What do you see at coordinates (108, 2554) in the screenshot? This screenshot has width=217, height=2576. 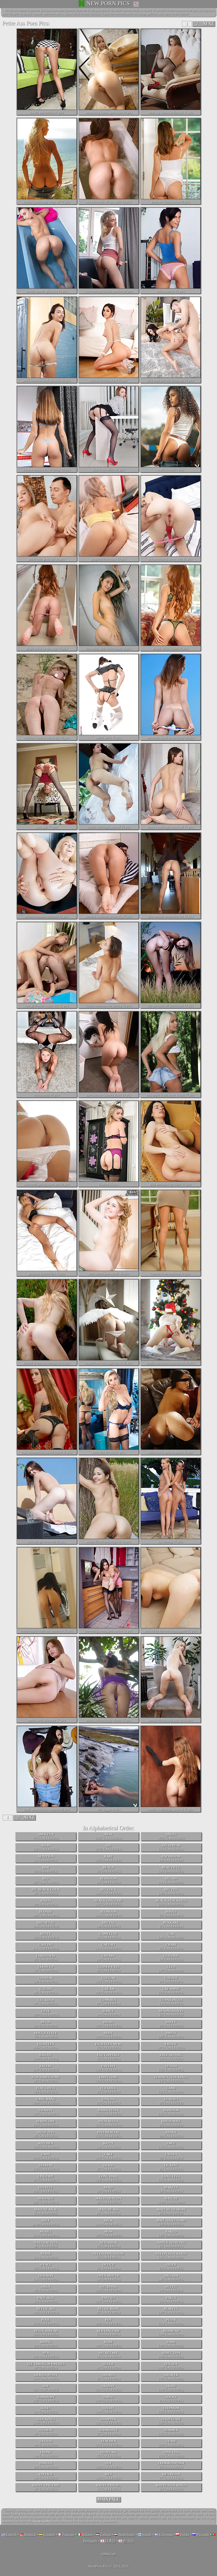 I see `contact us` at bounding box center [108, 2554].